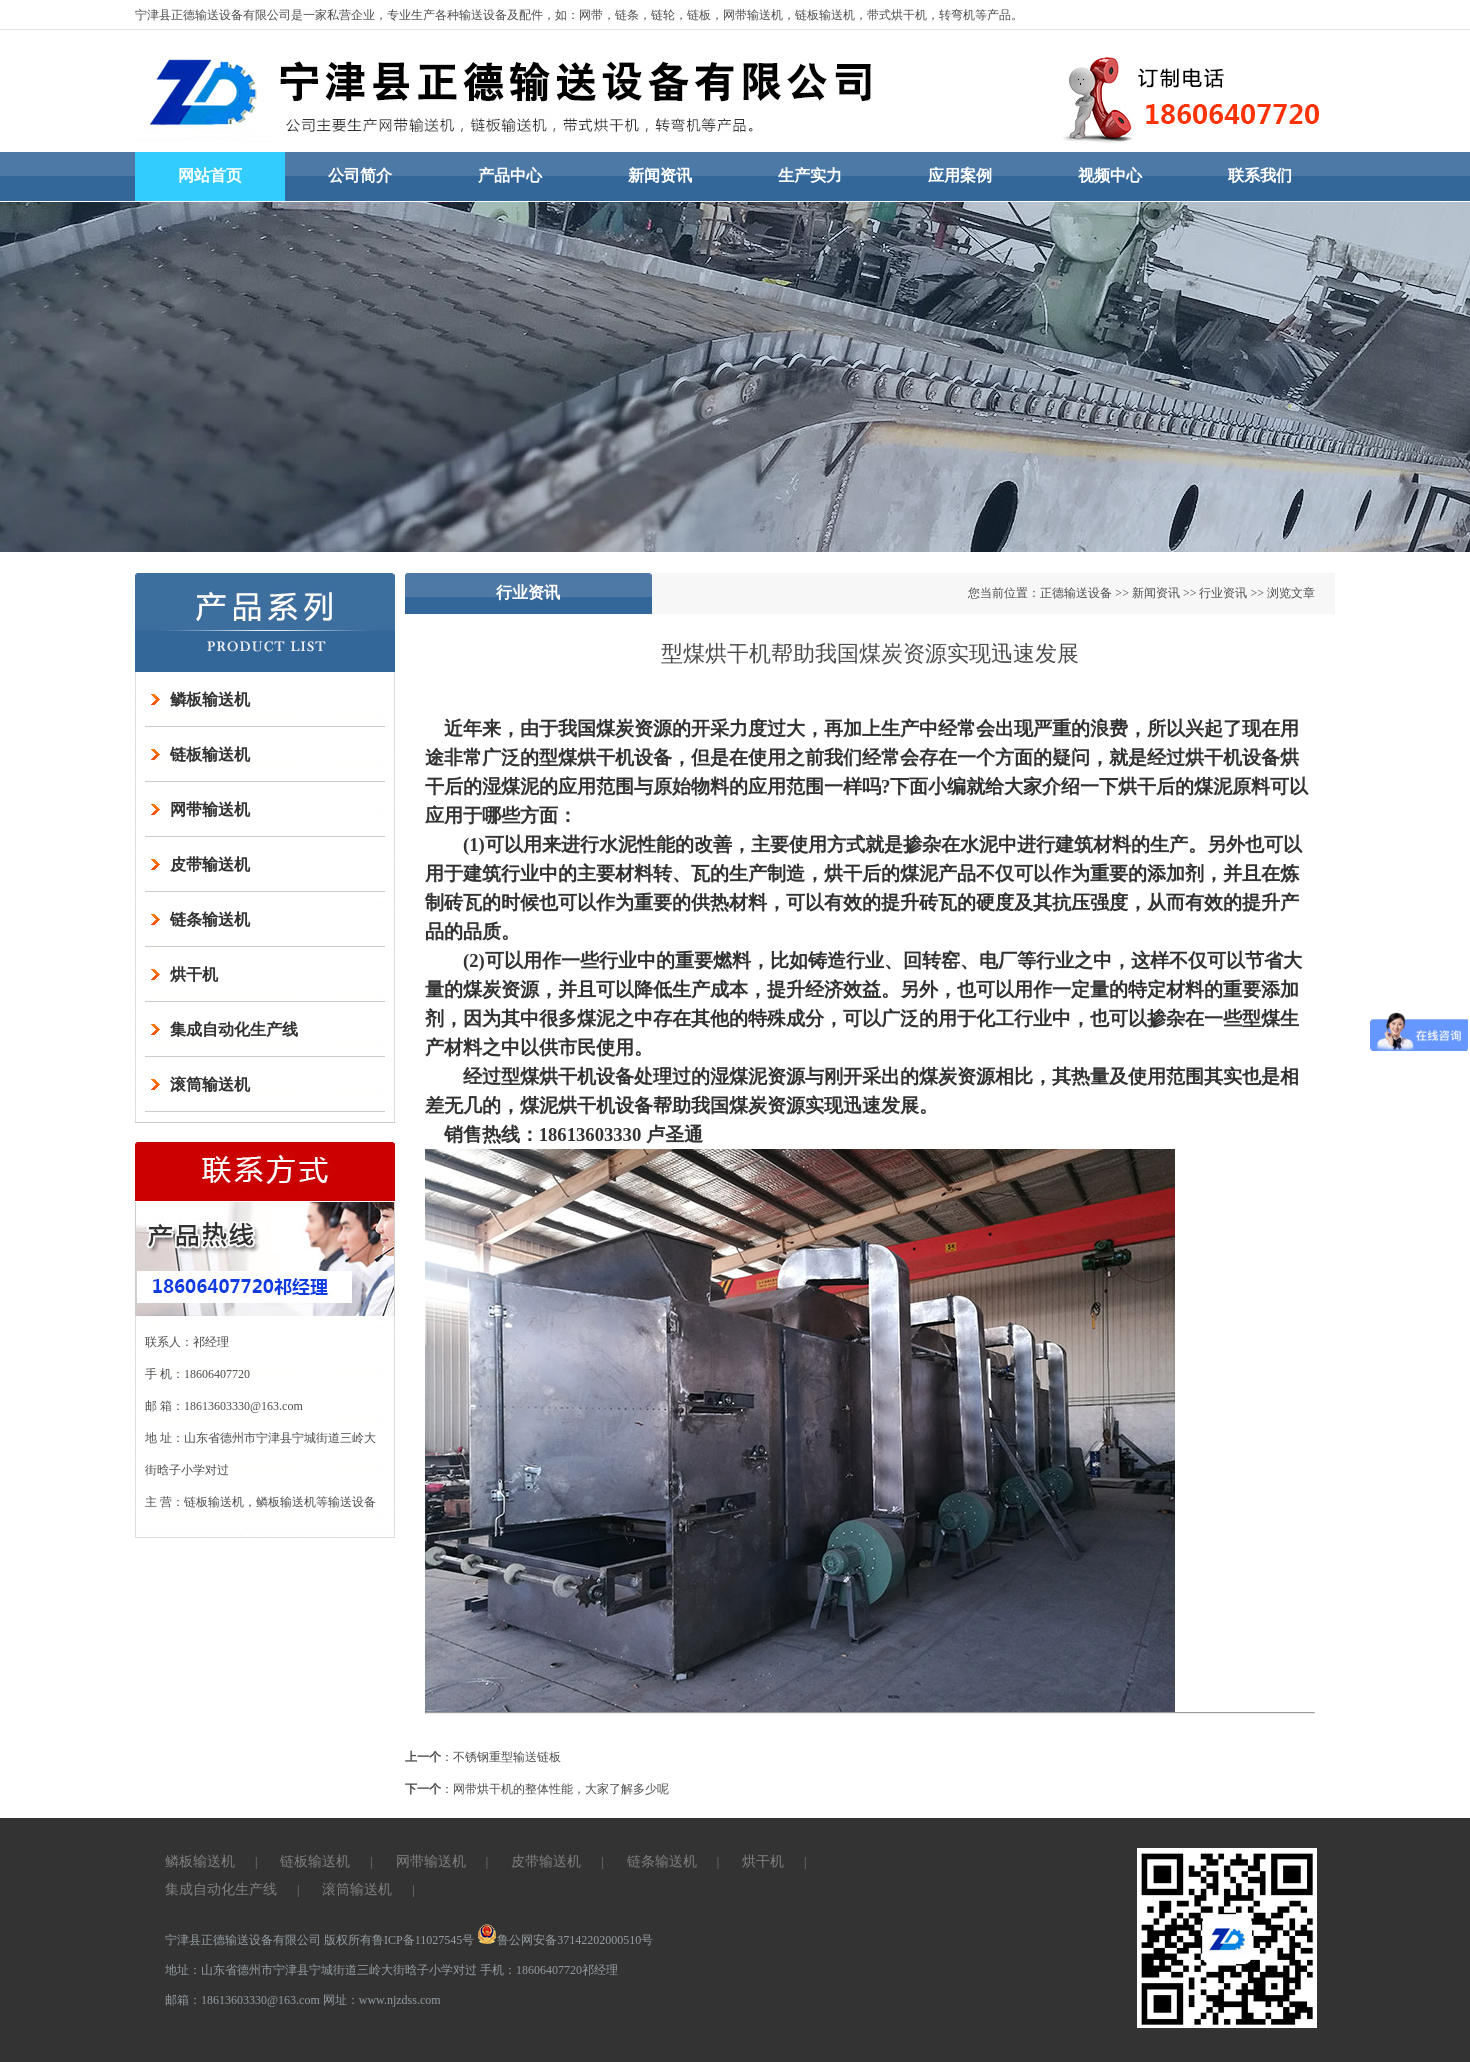 The width and height of the screenshot is (1470, 2062). What do you see at coordinates (360, 175) in the screenshot?
I see `公司简介` at bounding box center [360, 175].